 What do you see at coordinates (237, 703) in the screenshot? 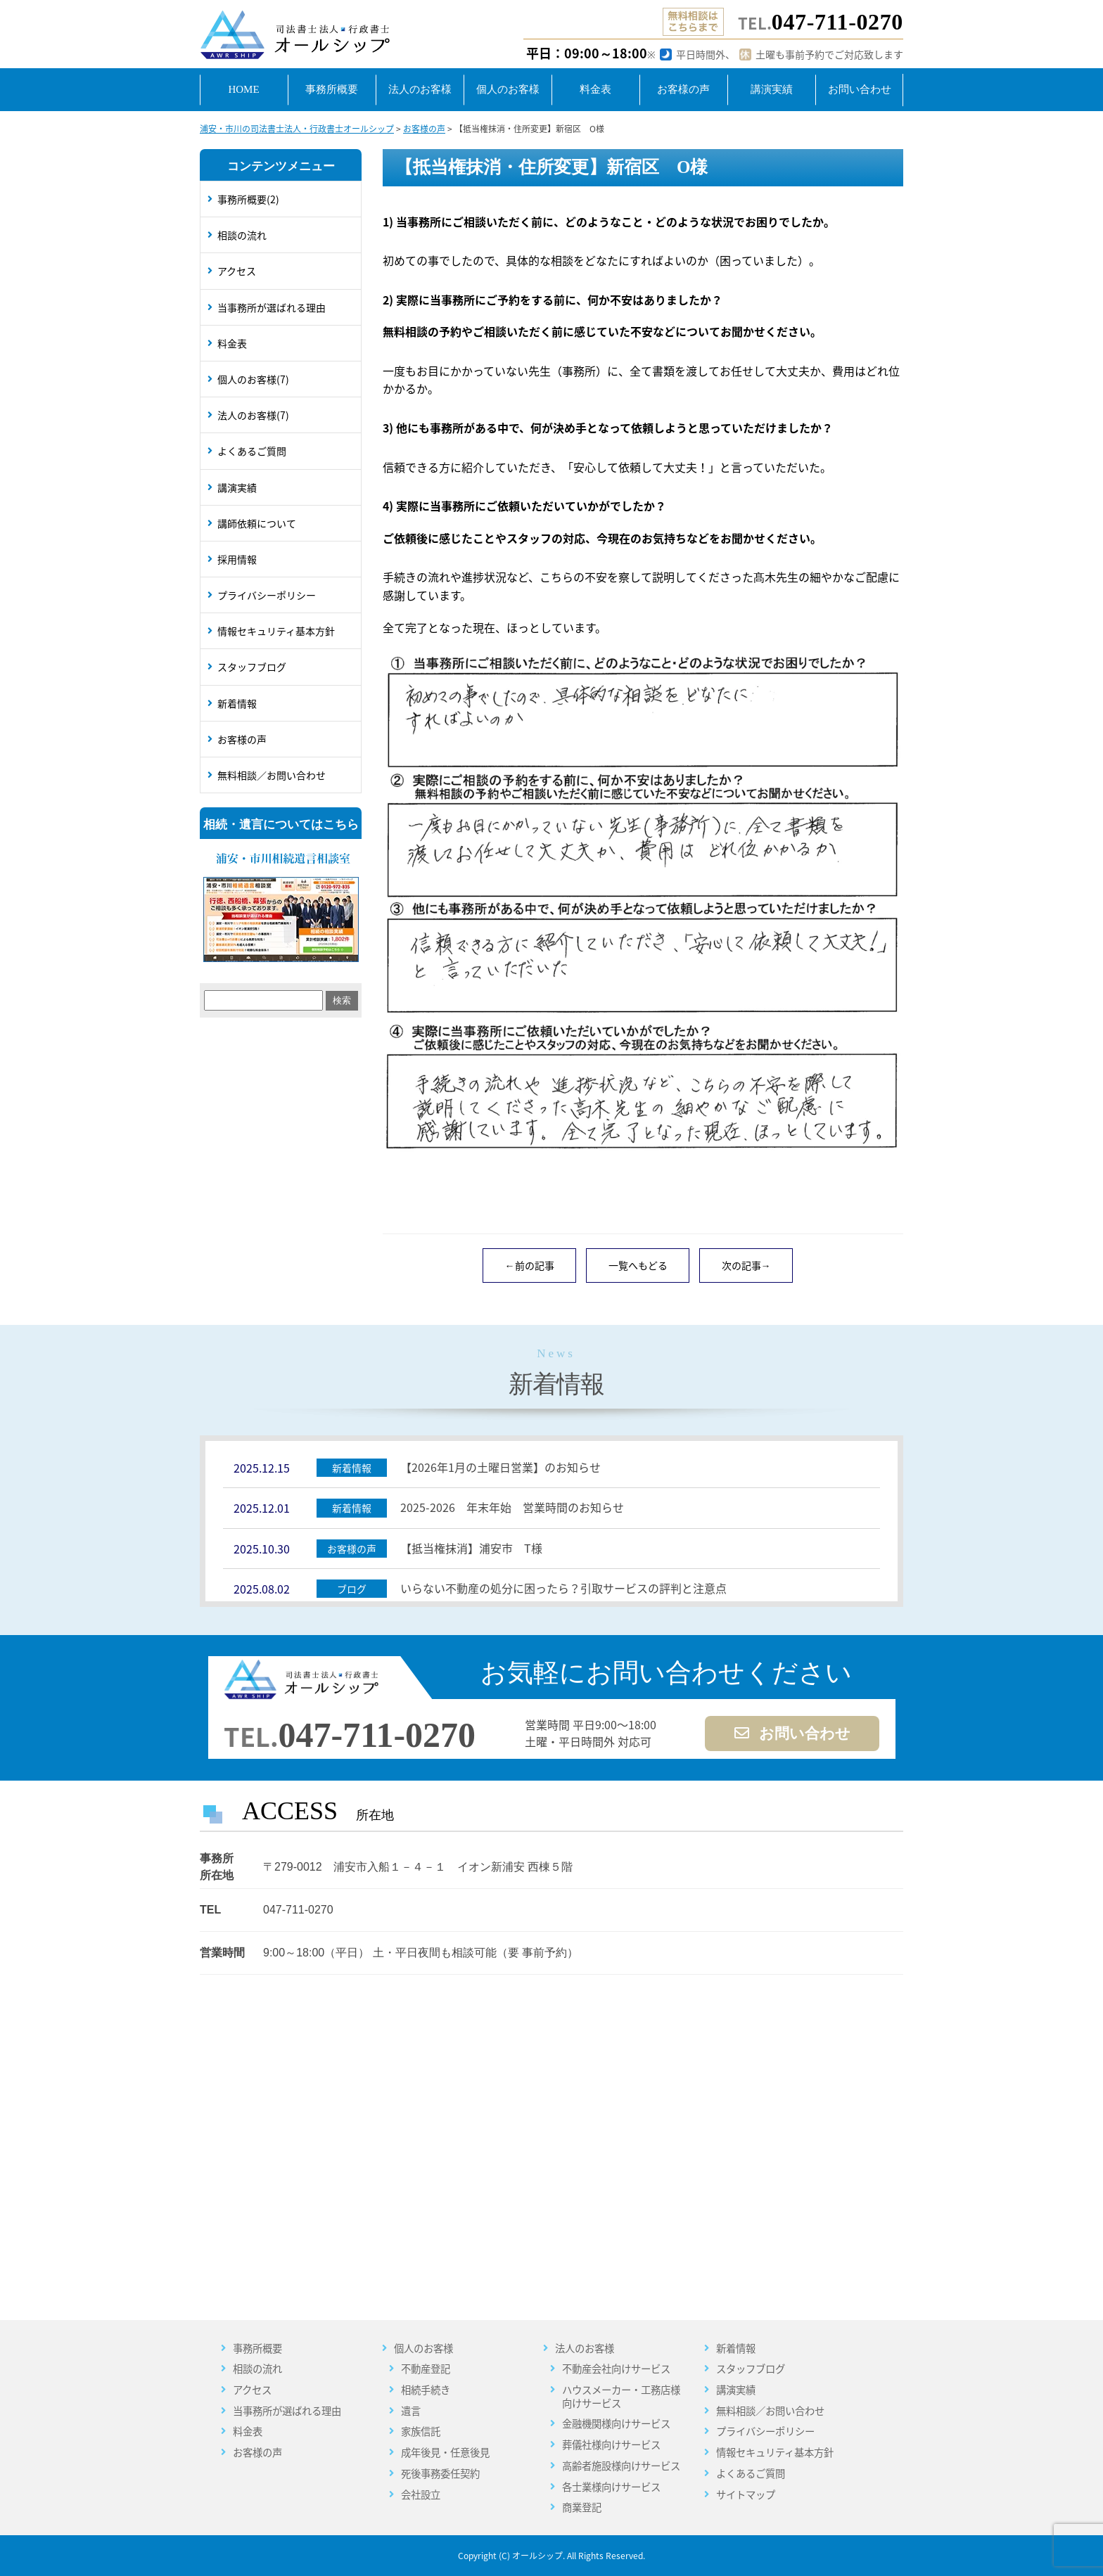
I see `新着情報` at bounding box center [237, 703].